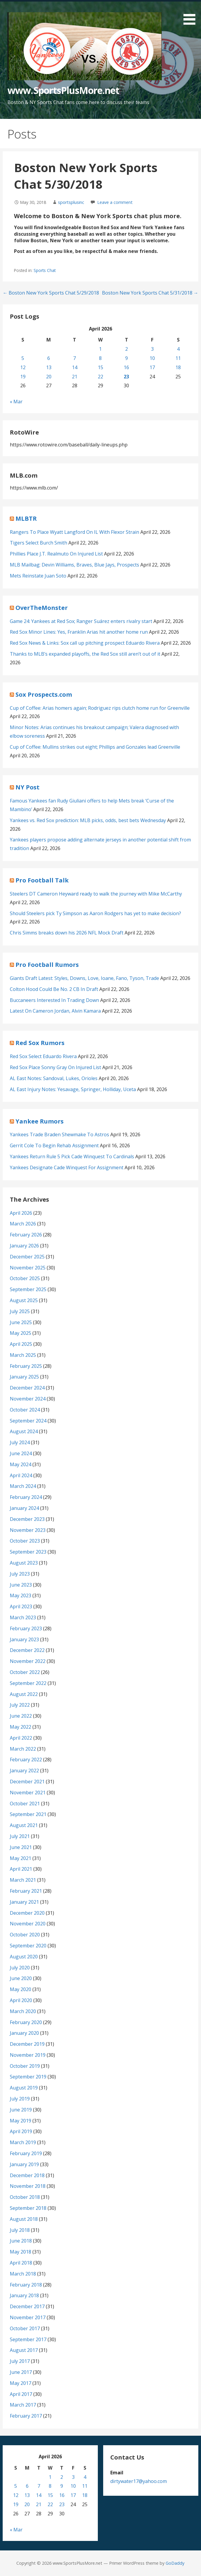 Image resolution: width=201 pixels, height=2576 pixels. Describe the element at coordinates (20, 1464) in the screenshot. I see `May 2024` at that location.